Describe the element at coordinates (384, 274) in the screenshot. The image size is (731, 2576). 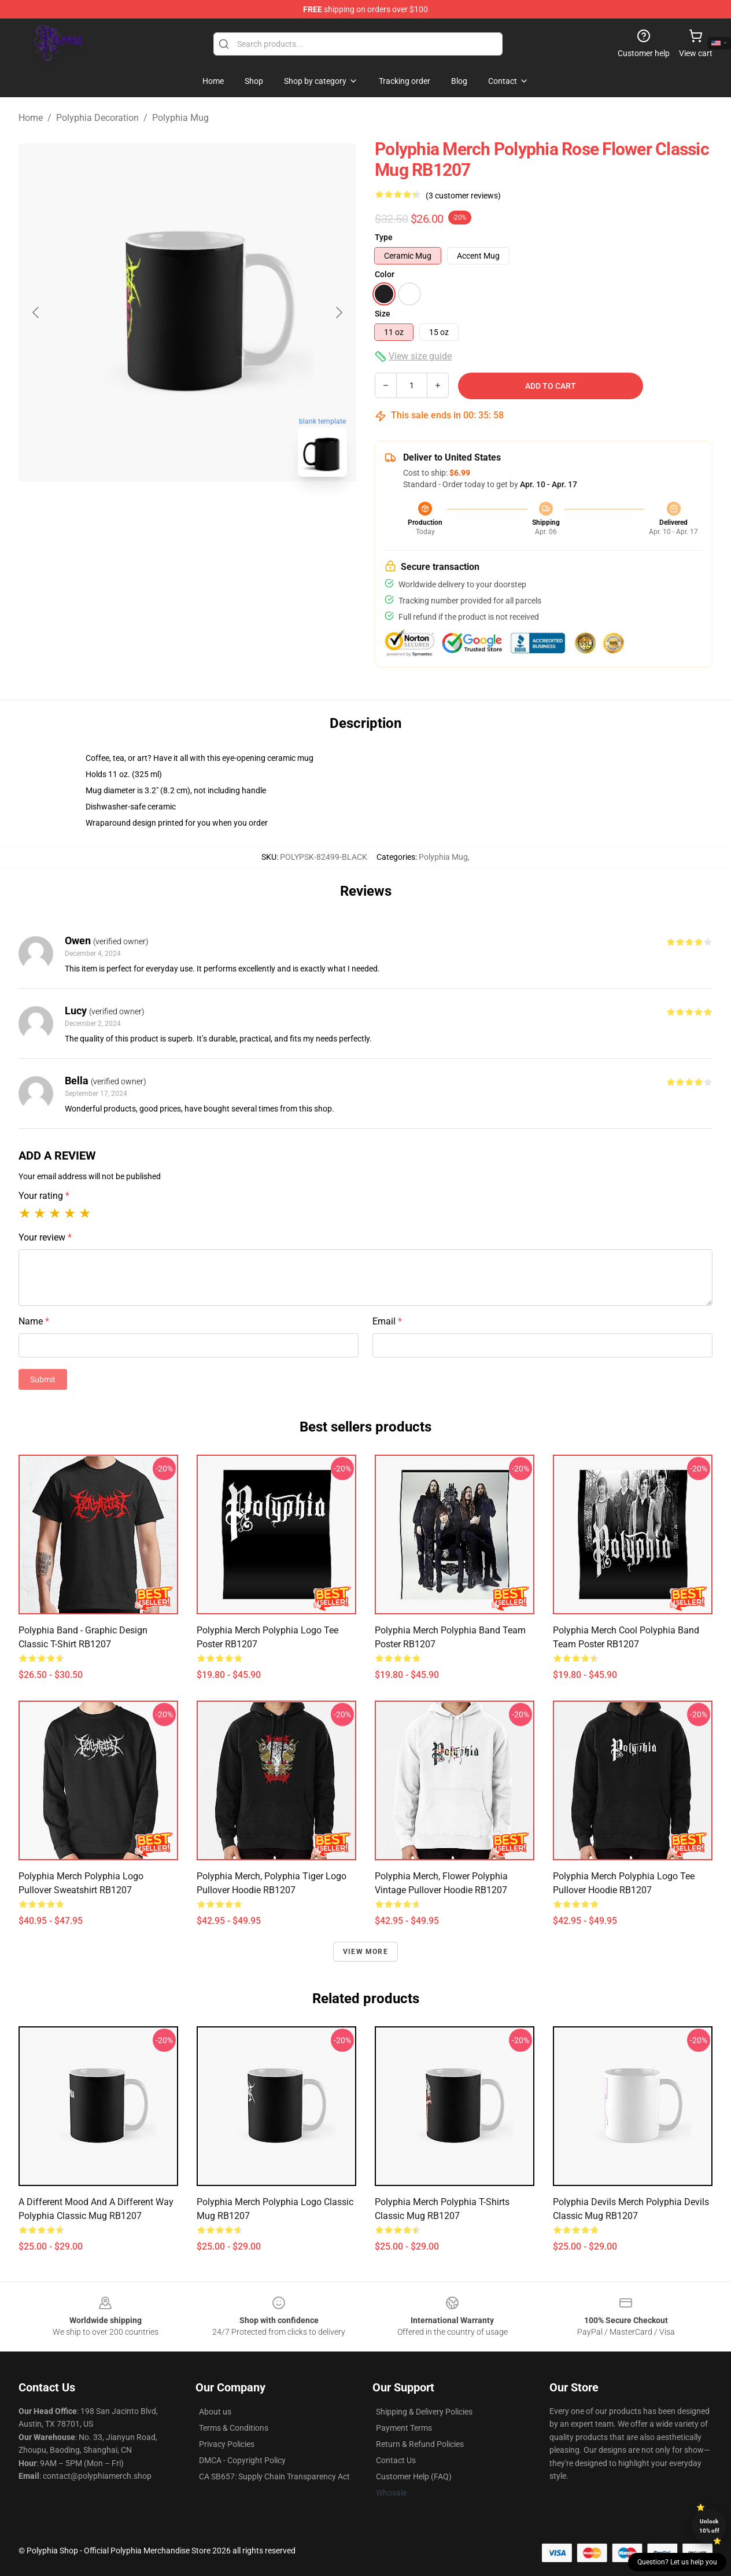
I see `Color` at that location.